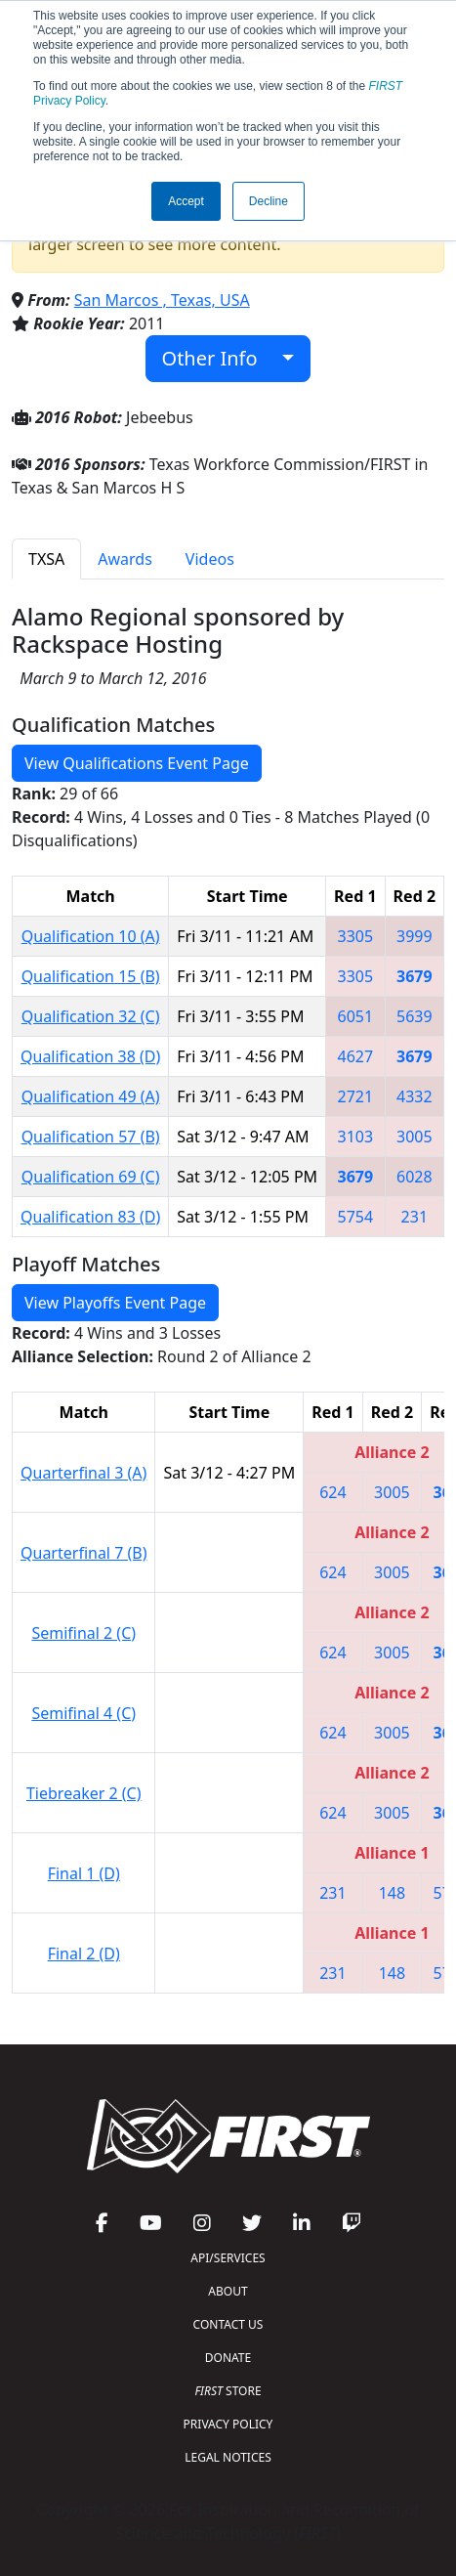  Describe the element at coordinates (227, 2391) in the screenshot. I see `STORE` at that location.